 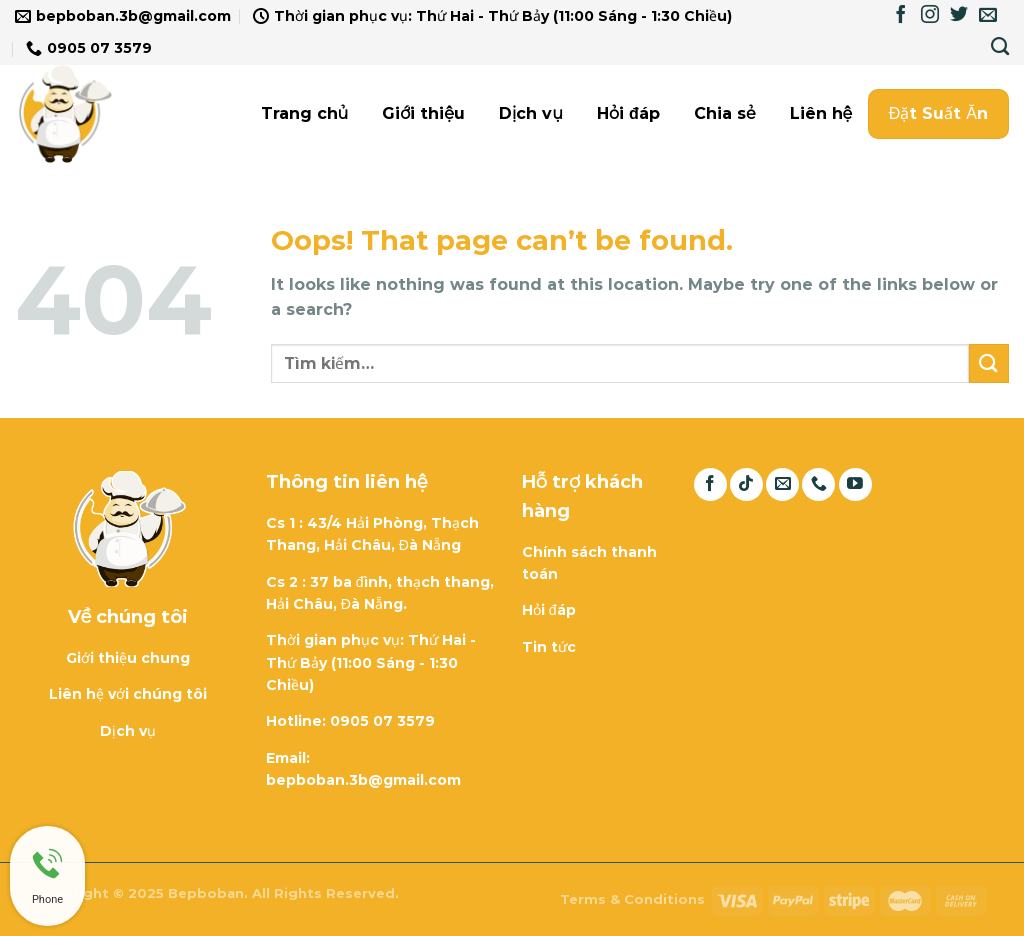 What do you see at coordinates (531, 113) in the screenshot?
I see `Dịch vụ` at bounding box center [531, 113].